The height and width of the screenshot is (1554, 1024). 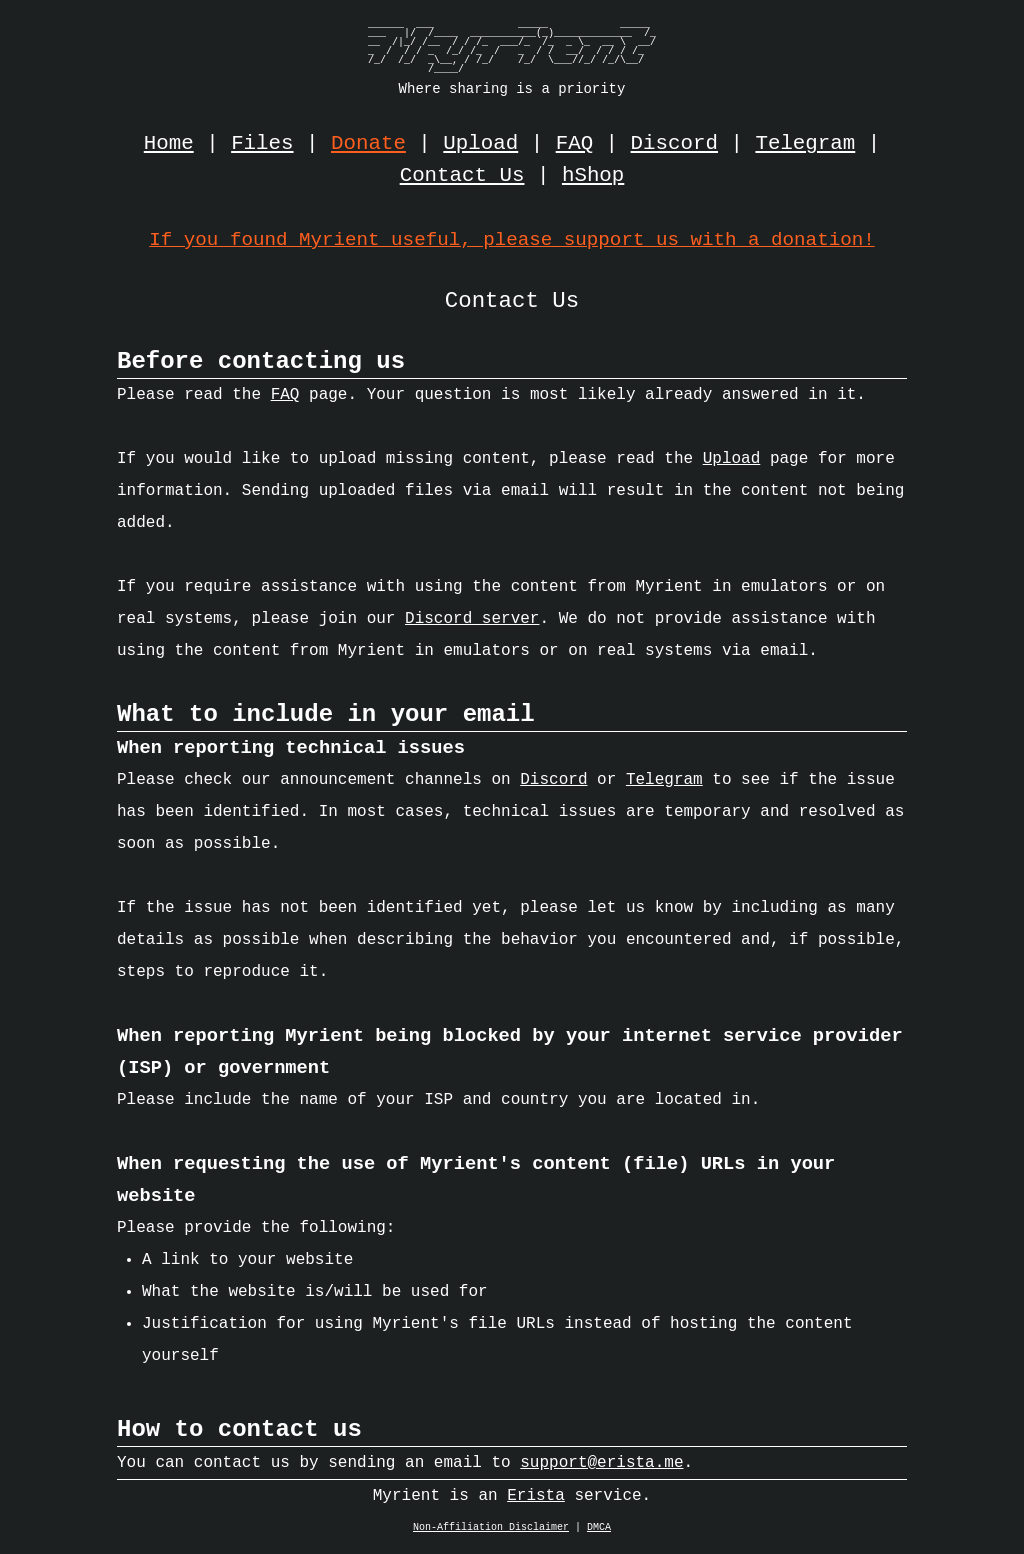 I want to click on DMCA, so click(x=599, y=1533).